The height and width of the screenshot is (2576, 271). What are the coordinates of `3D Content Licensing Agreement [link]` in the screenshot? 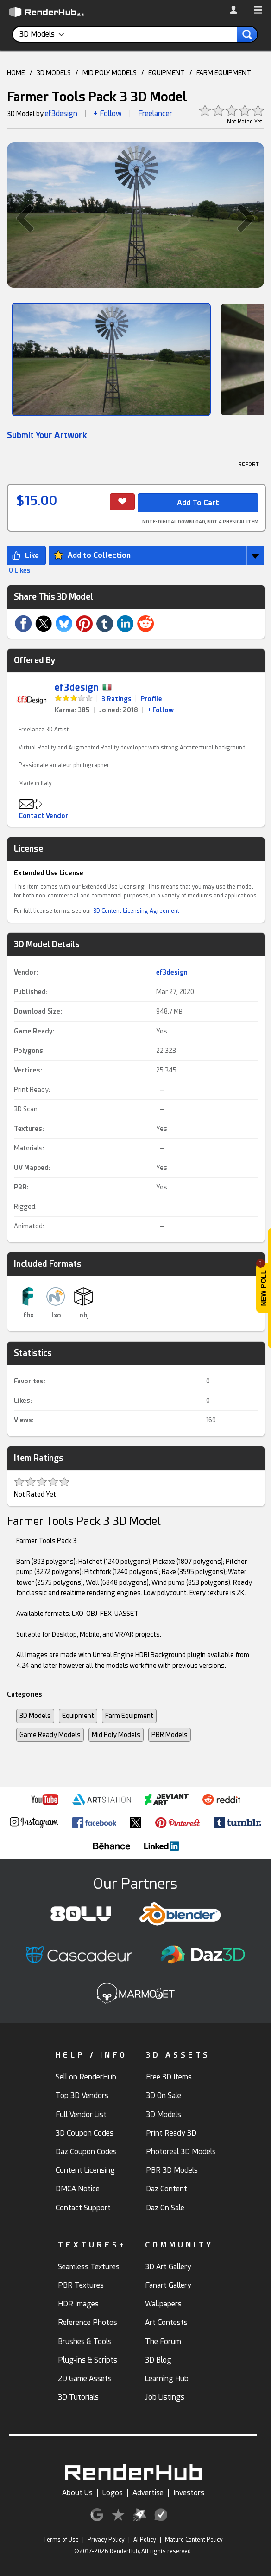 It's located at (136, 911).